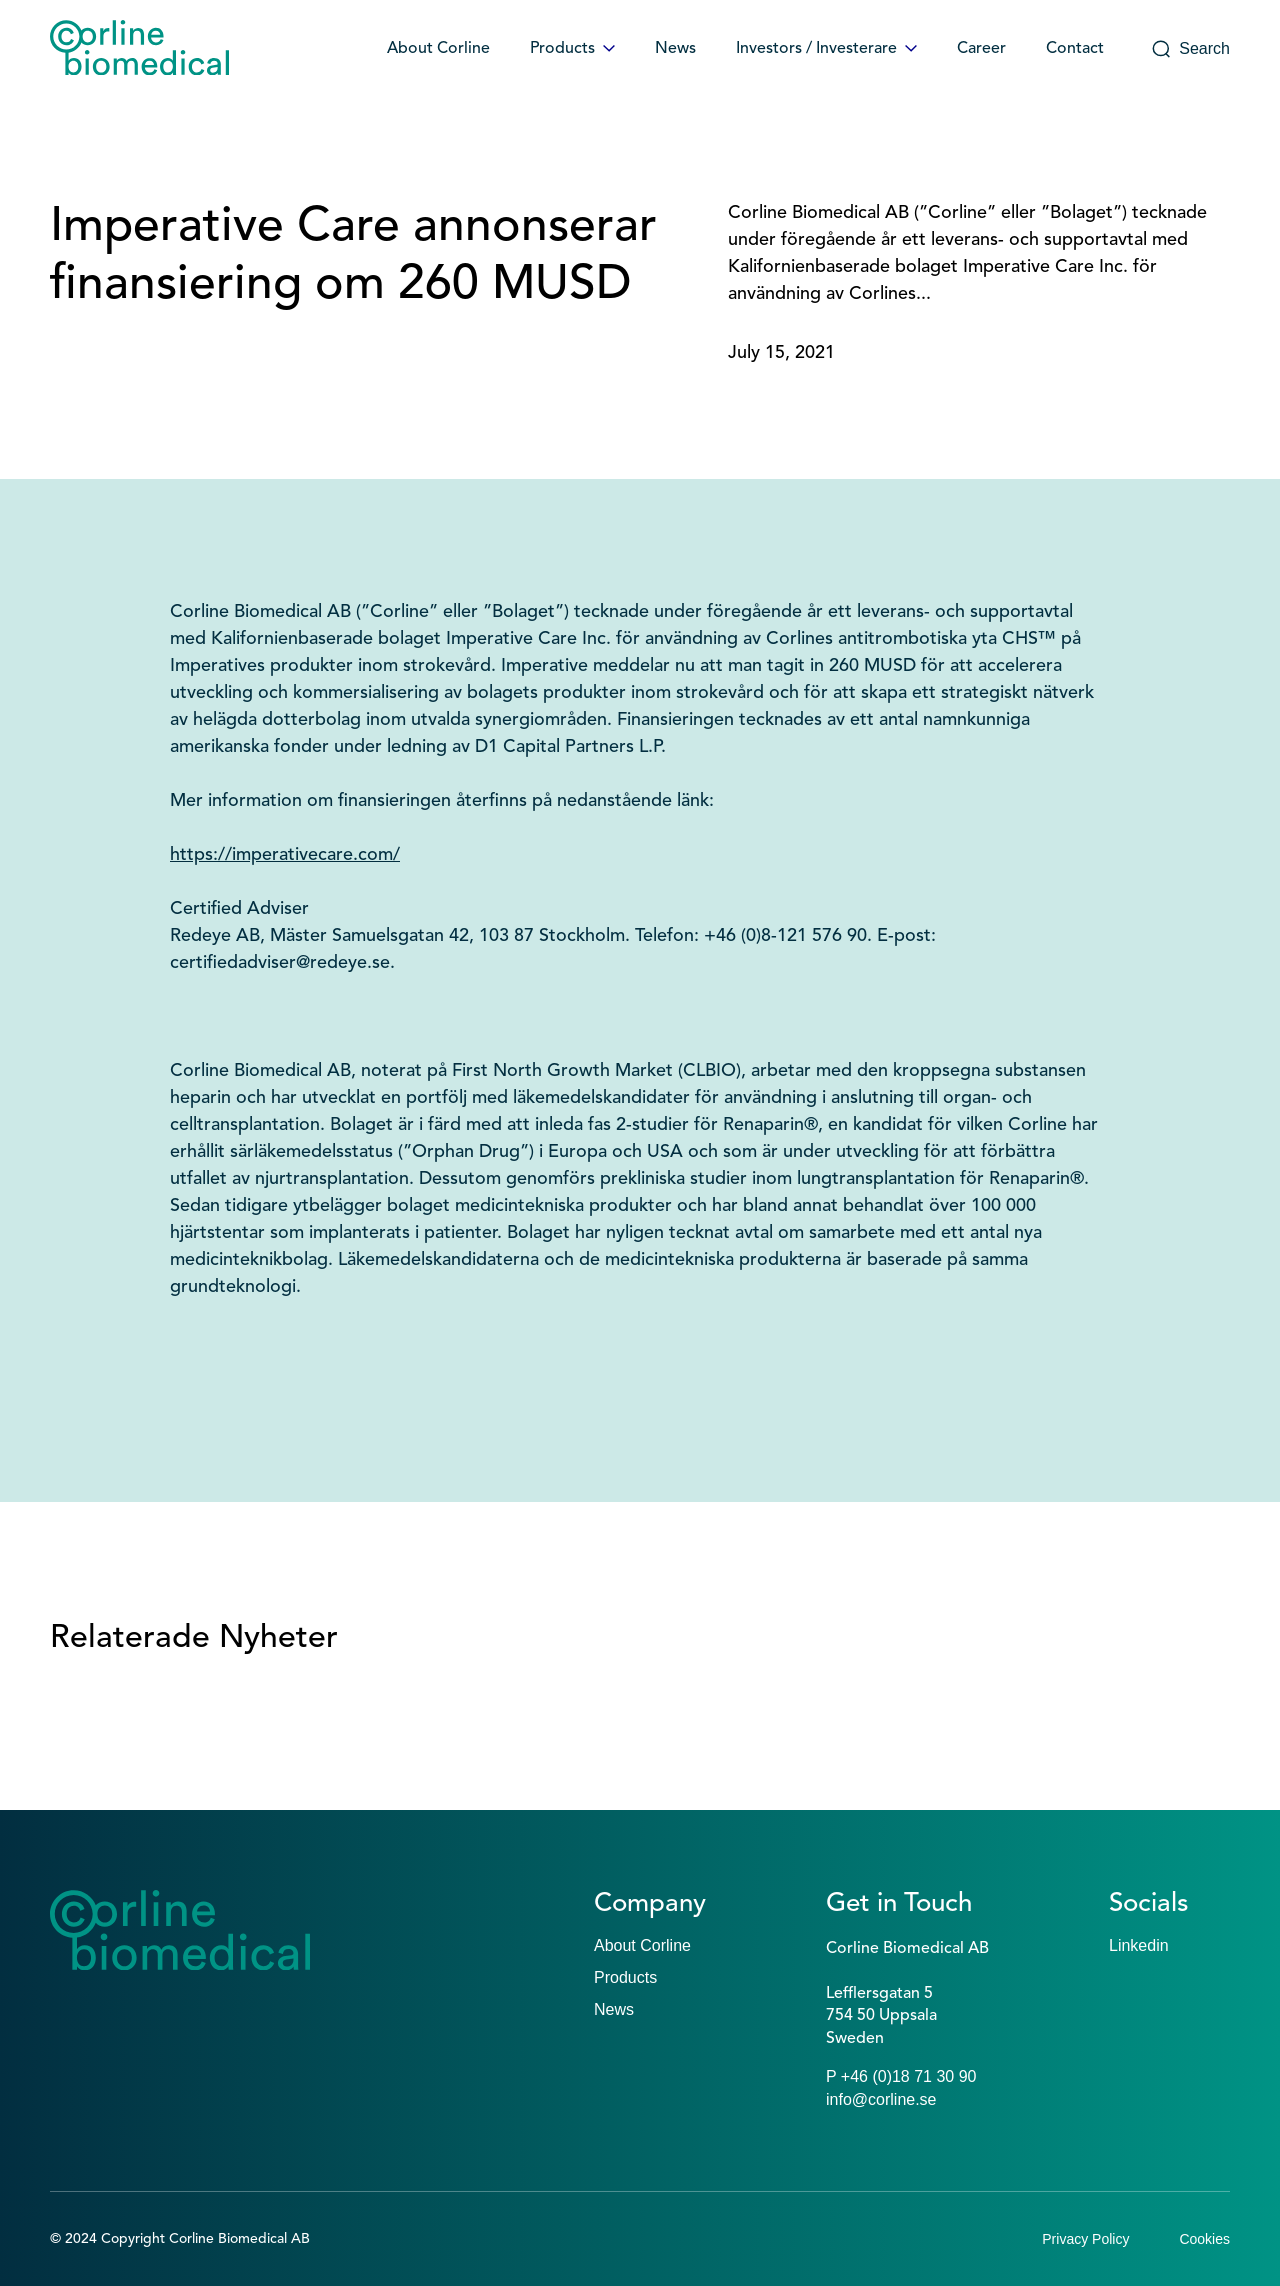 Image resolution: width=1280 pixels, height=2286 pixels. What do you see at coordinates (572, 49) in the screenshot?
I see `Products` at bounding box center [572, 49].